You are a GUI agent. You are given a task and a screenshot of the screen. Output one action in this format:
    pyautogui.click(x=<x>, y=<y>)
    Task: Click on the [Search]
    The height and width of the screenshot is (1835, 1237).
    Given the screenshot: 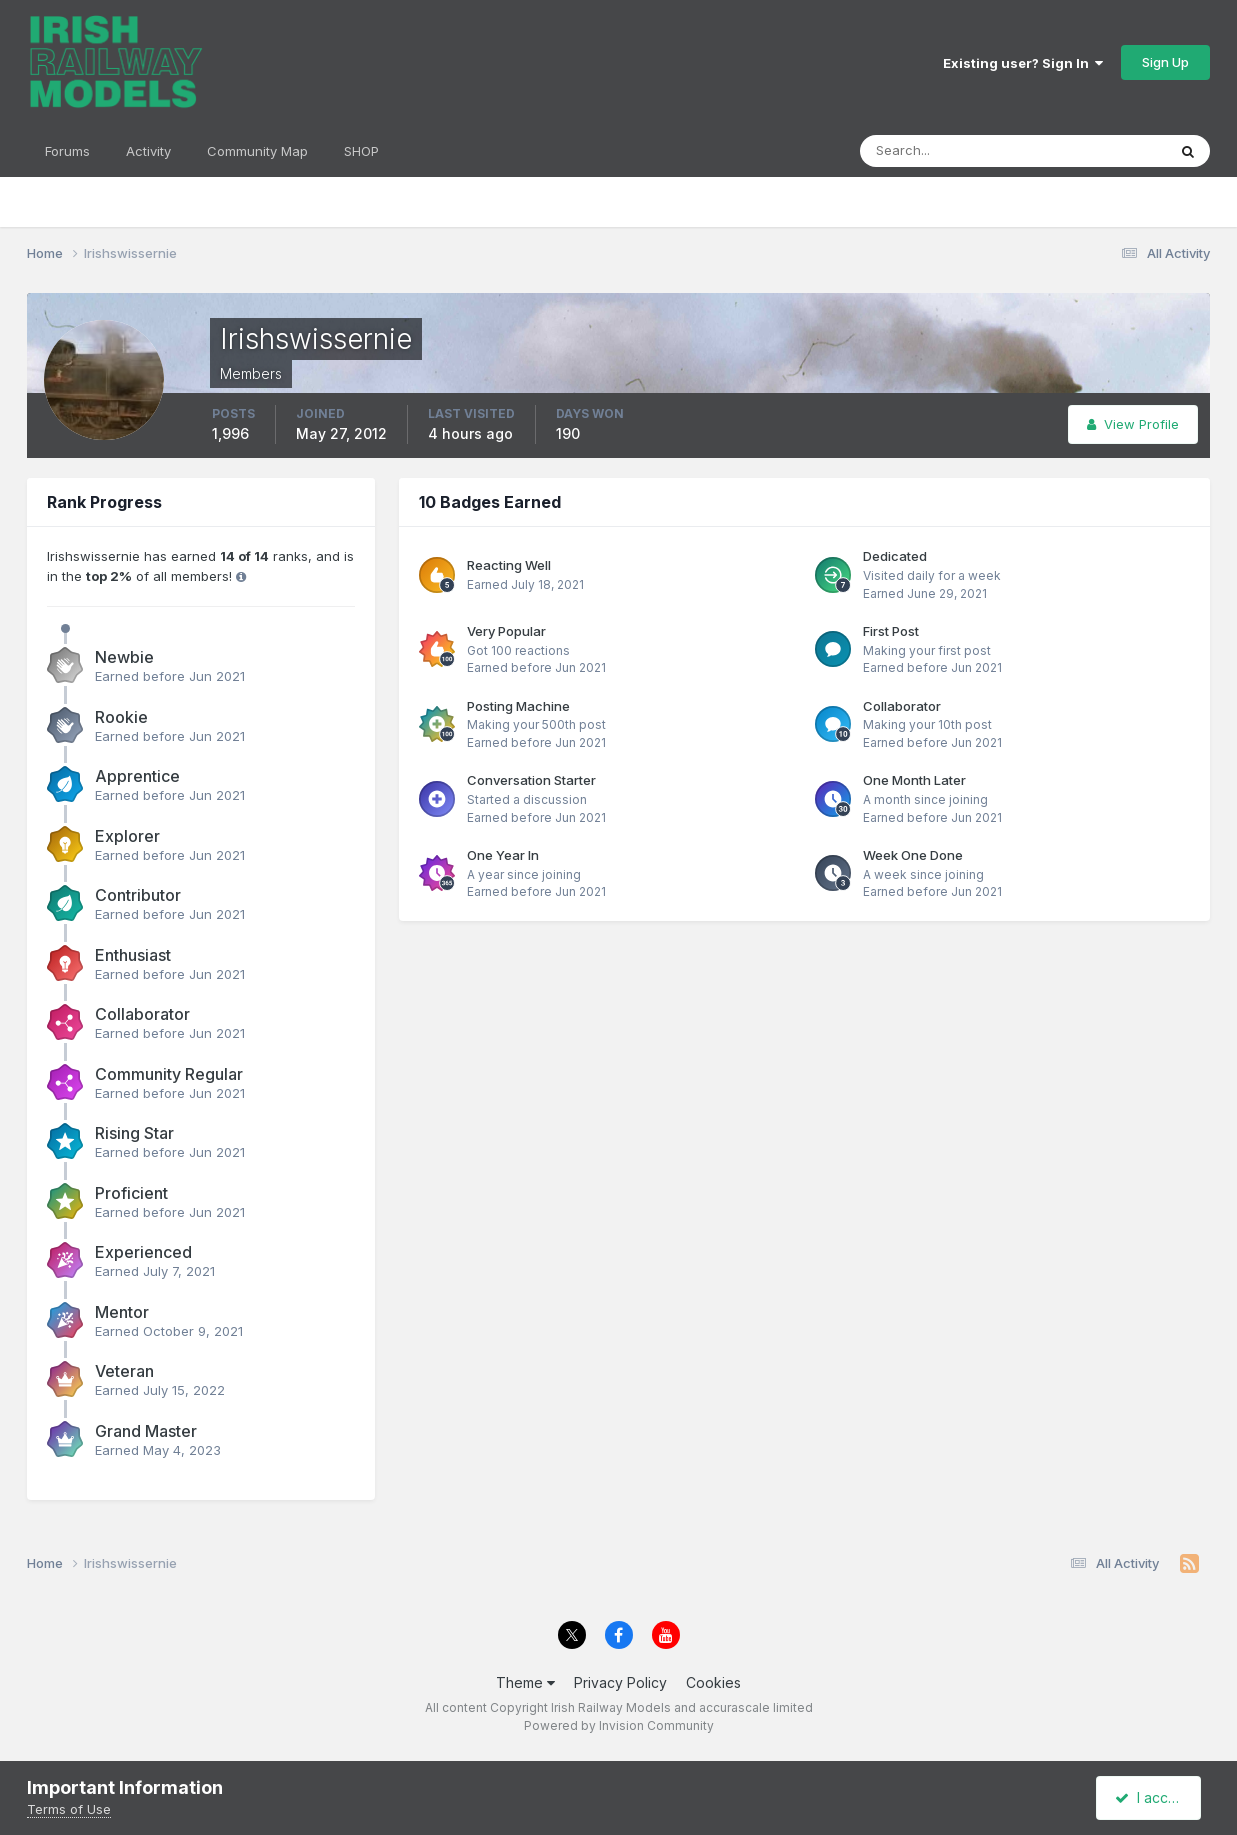 What is the action you would take?
    pyautogui.click(x=948, y=151)
    